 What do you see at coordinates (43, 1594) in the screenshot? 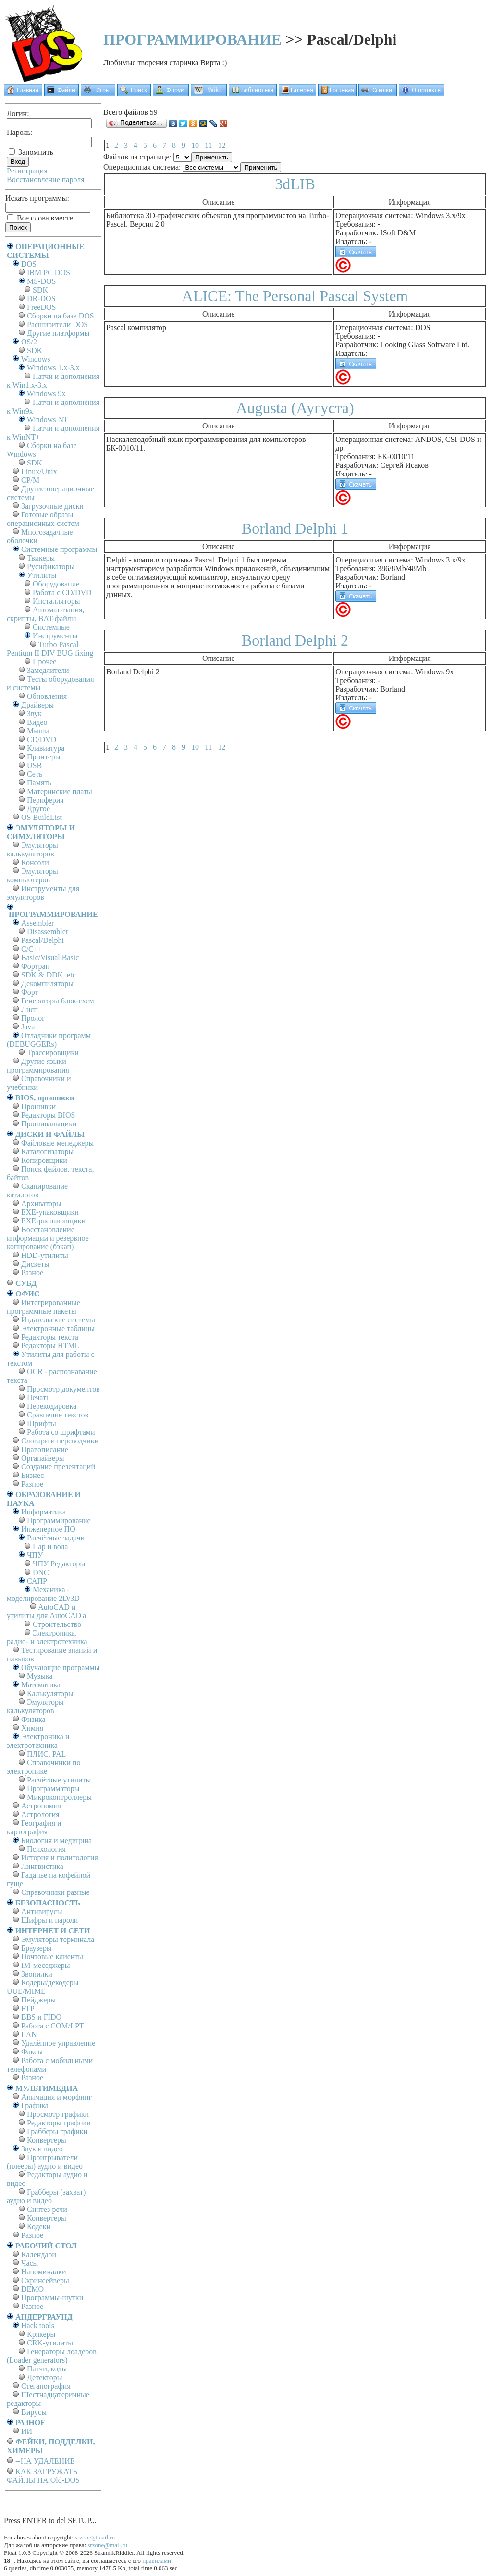
I see `Механика - моделирование 2D/3D` at bounding box center [43, 1594].